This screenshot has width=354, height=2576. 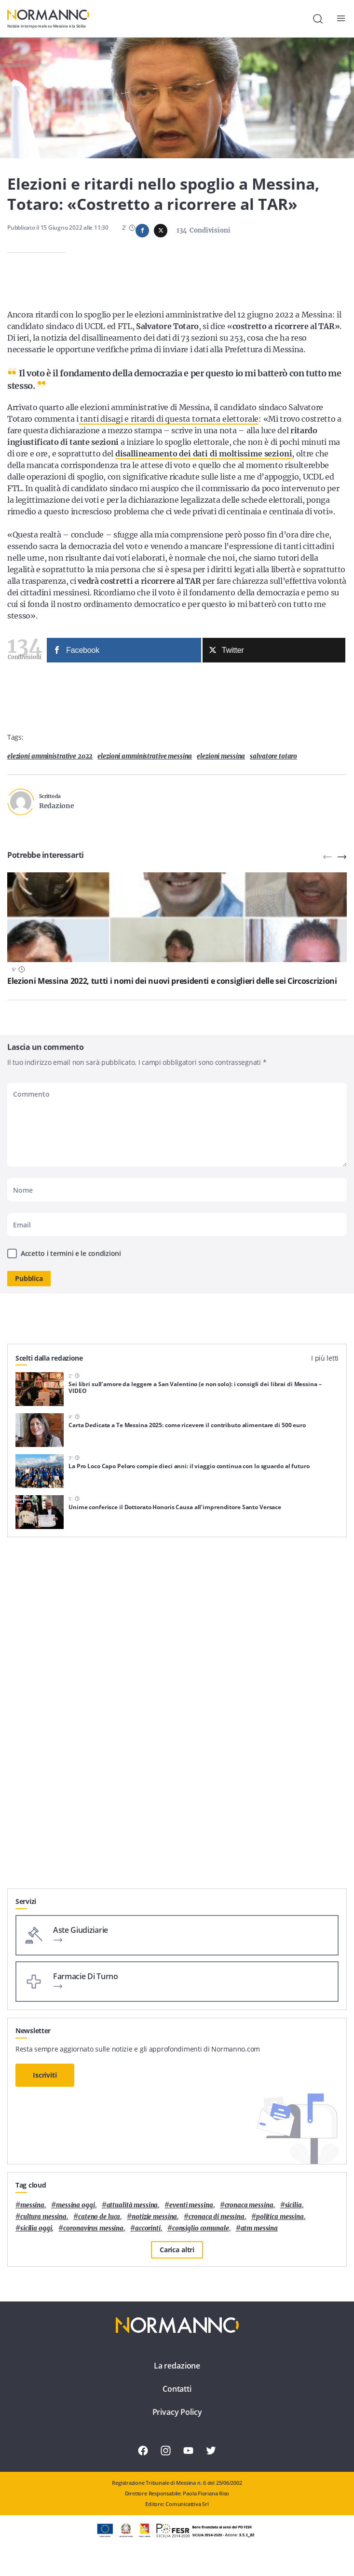 I want to click on Accetto i termini e le condizioni, so click(x=71, y=1253).